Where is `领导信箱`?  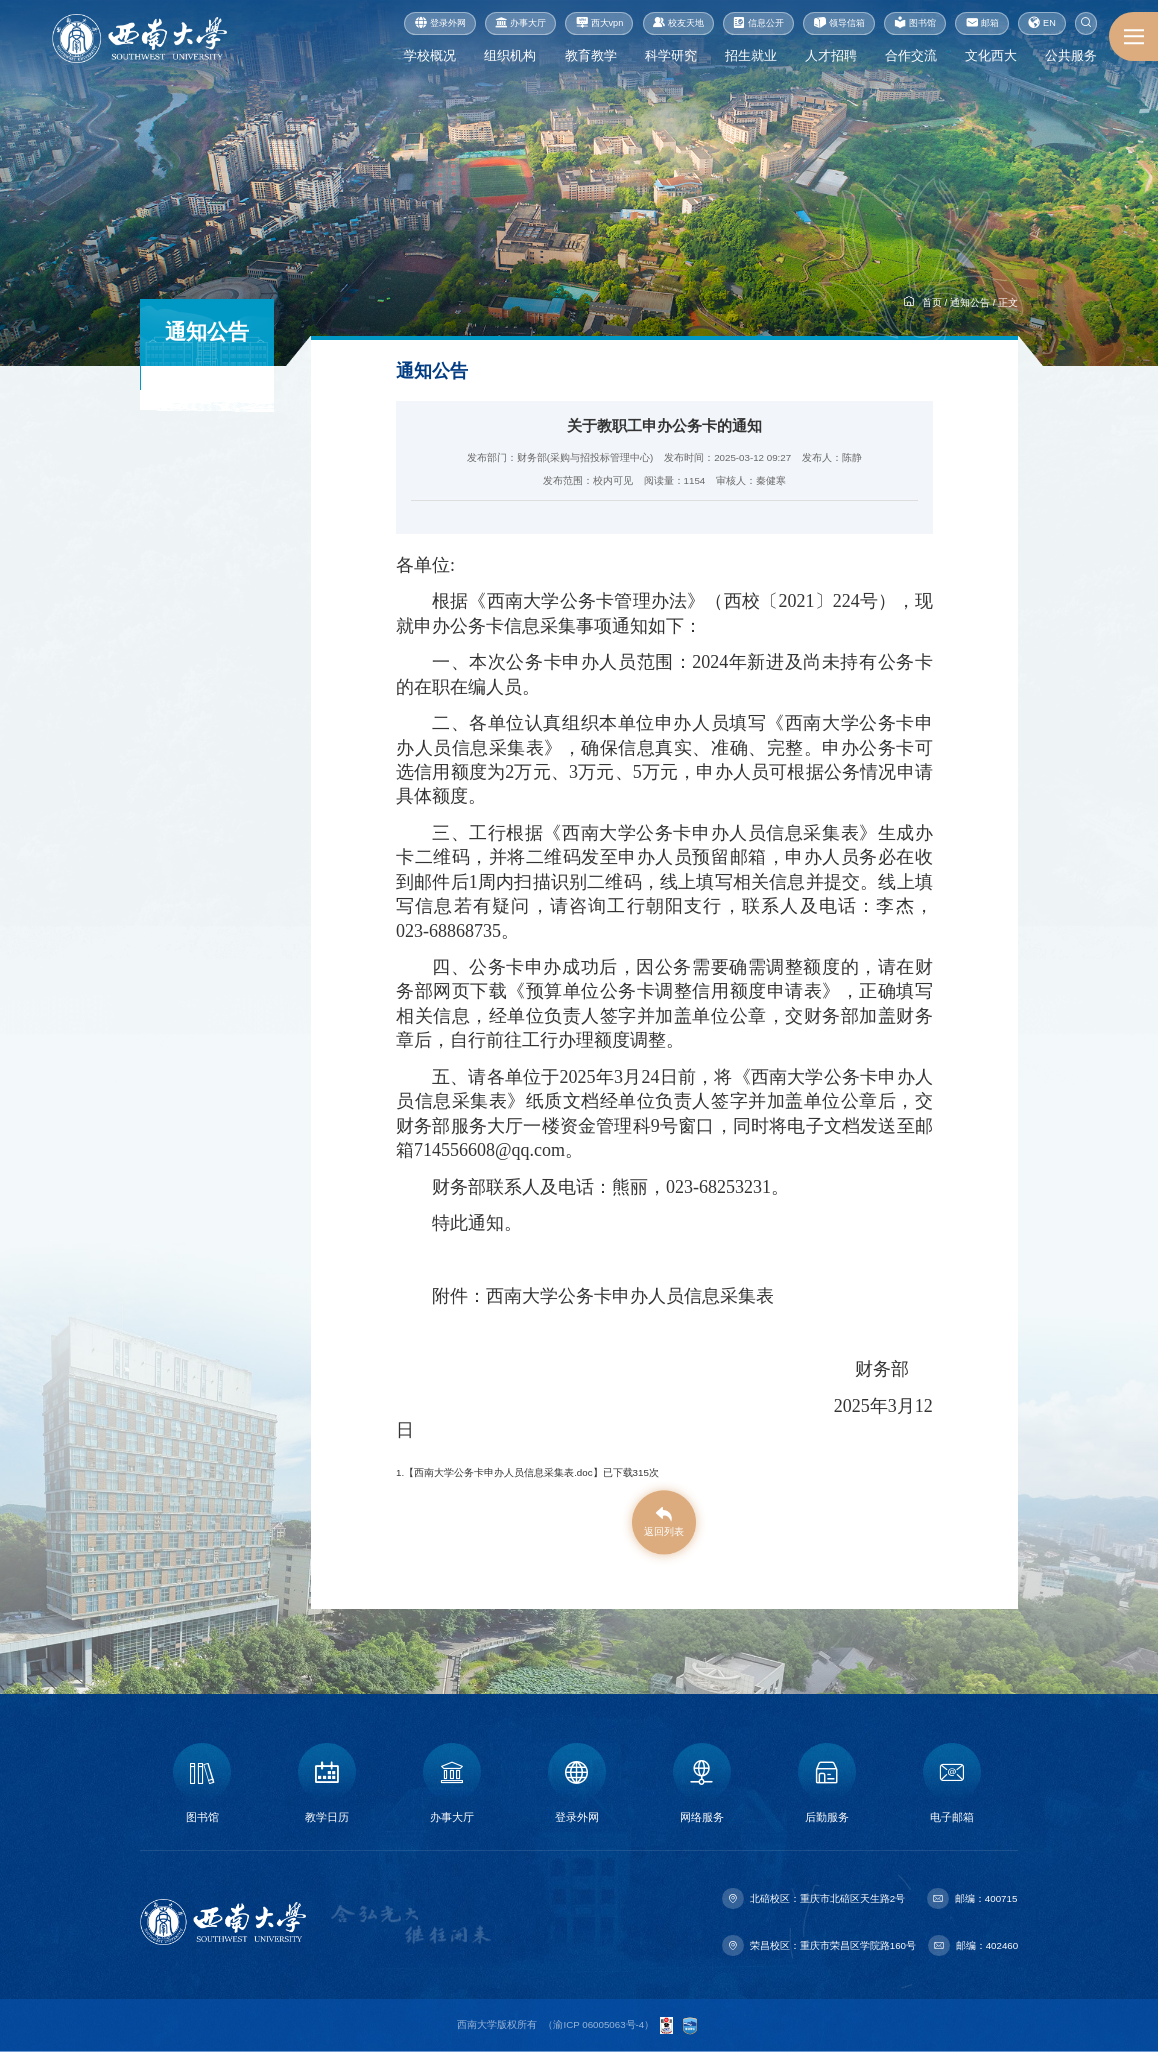 领导信箱 is located at coordinates (839, 23).